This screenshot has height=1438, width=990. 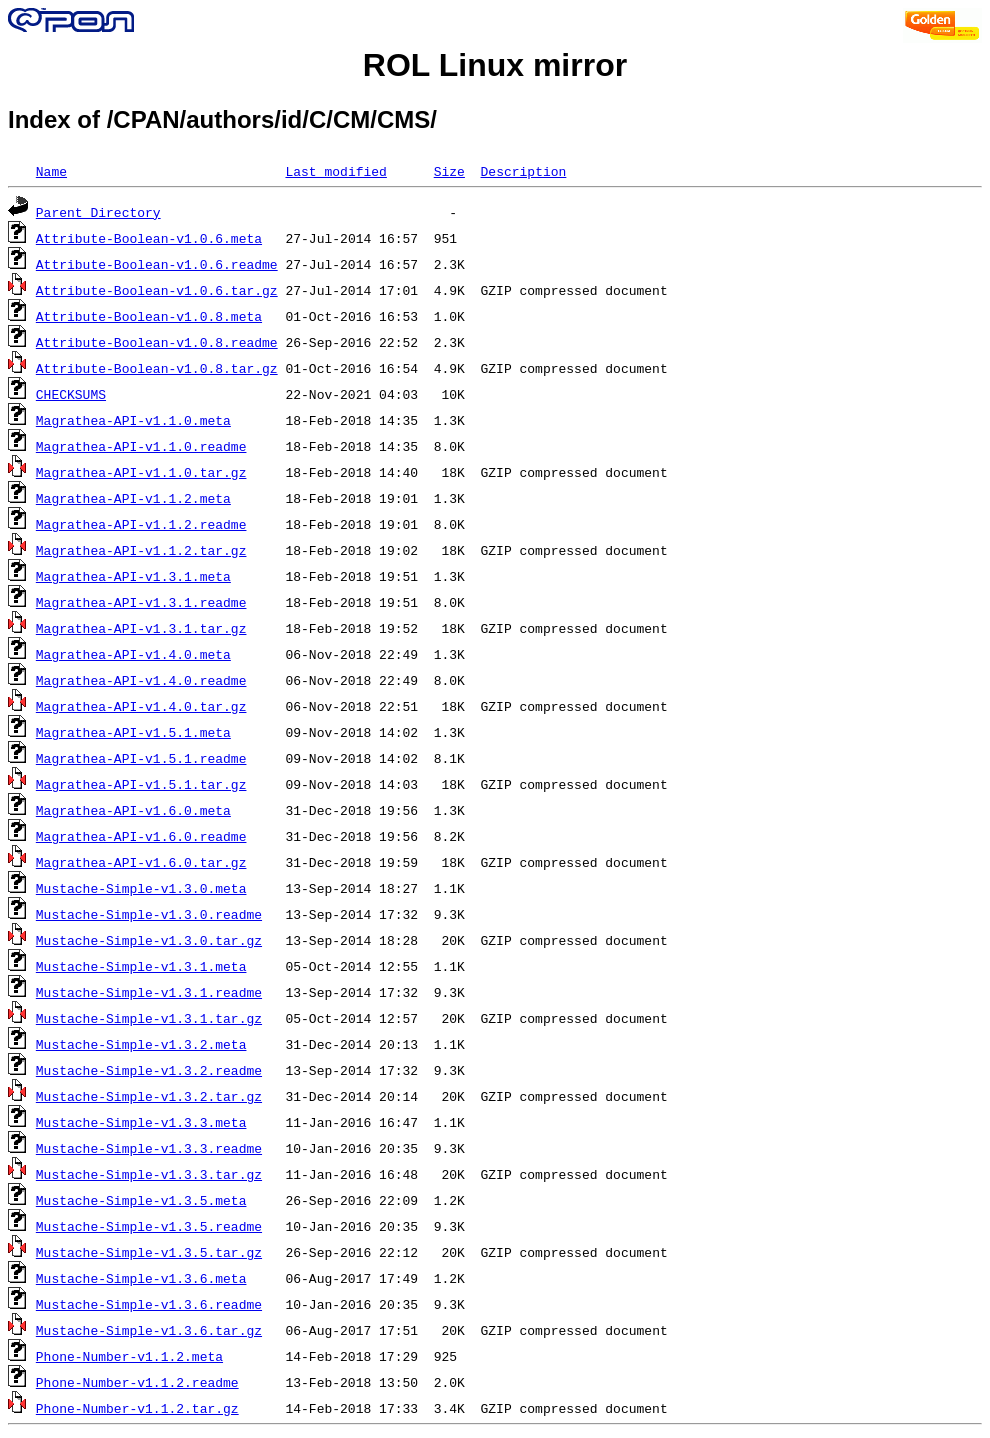 What do you see at coordinates (149, 1226) in the screenshot?
I see `Mustache-Simple-v1.3.5.readme` at bounding box center [149, 1226].